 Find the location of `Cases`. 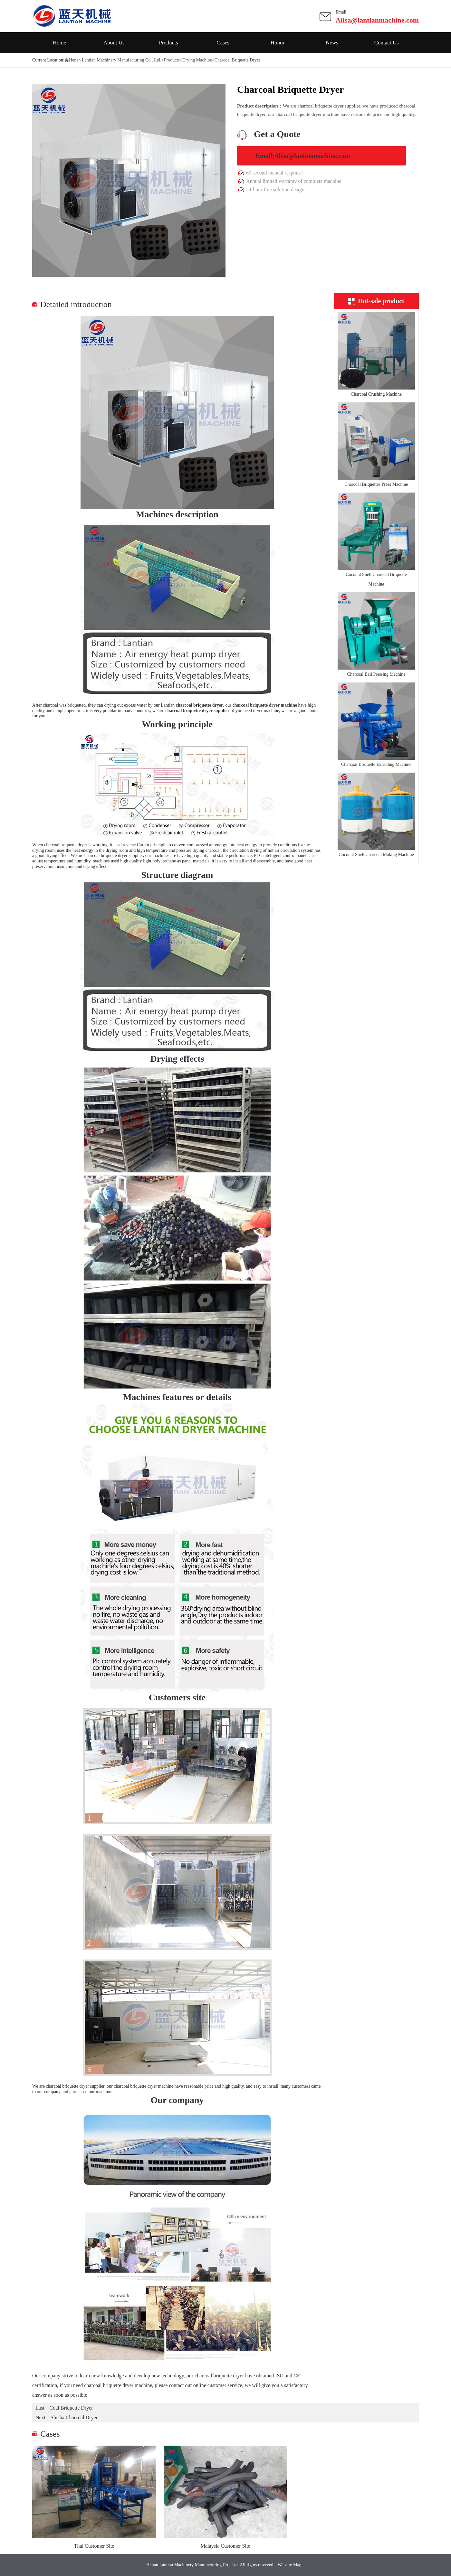

Cases is located at coordinates (222, 43).